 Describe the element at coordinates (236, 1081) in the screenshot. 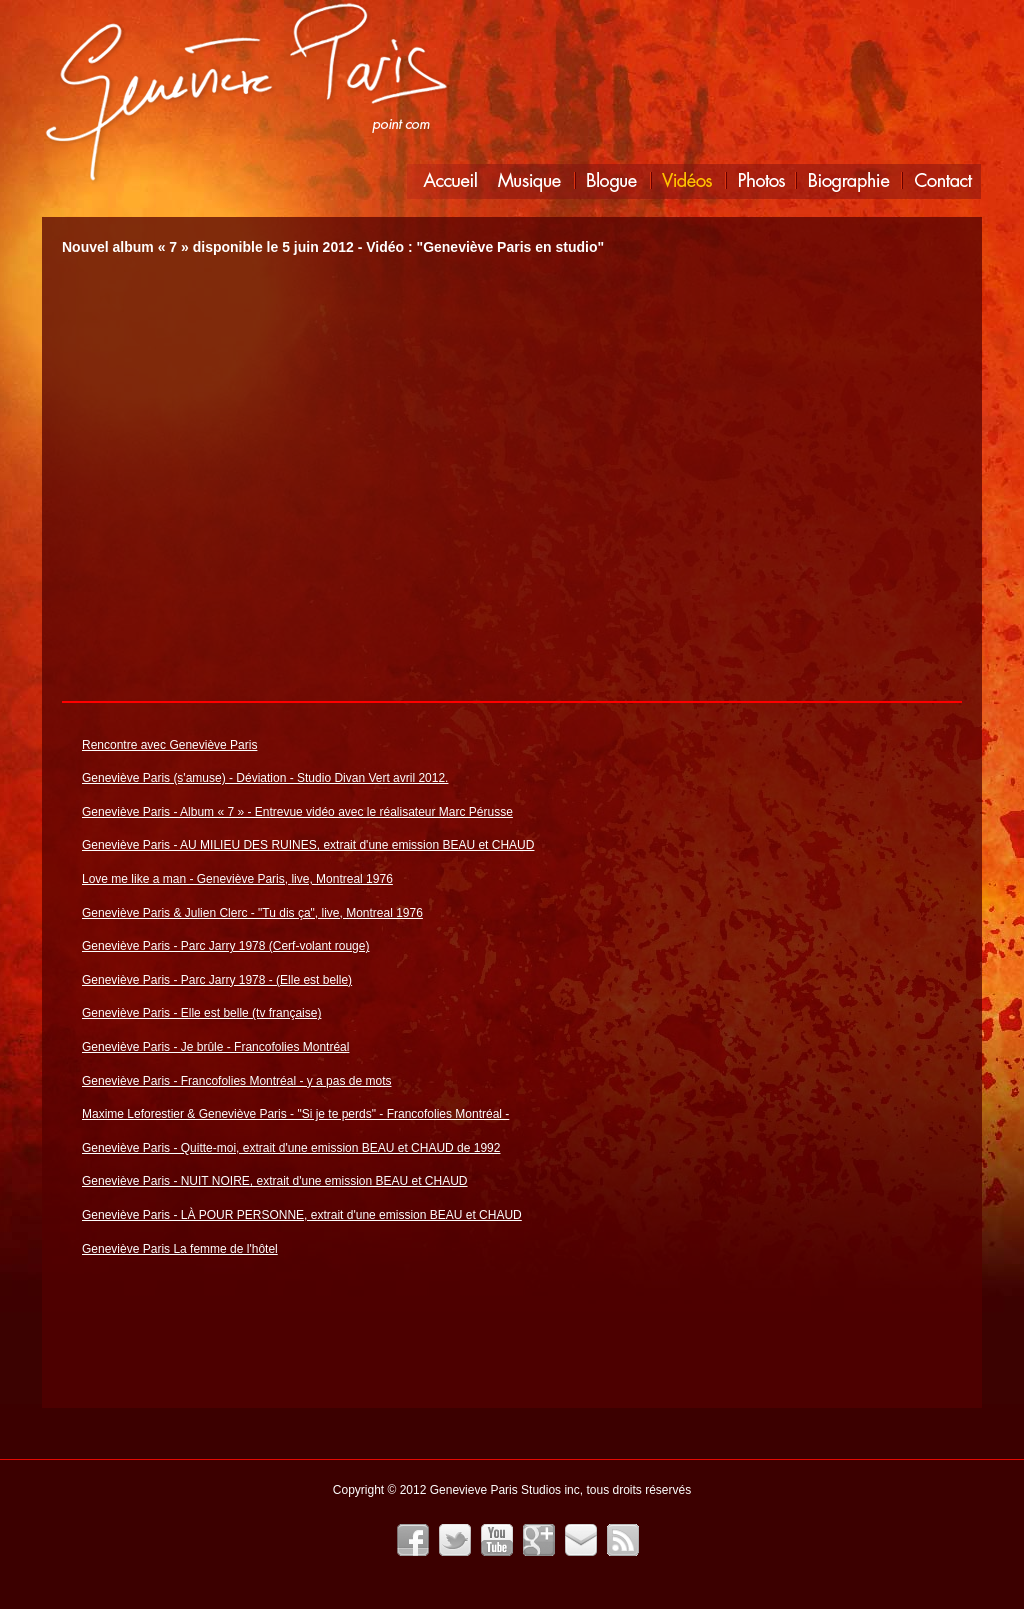

I see `Geneviève Paris - Francofolies Montréal - y a pas de mots` at that location.